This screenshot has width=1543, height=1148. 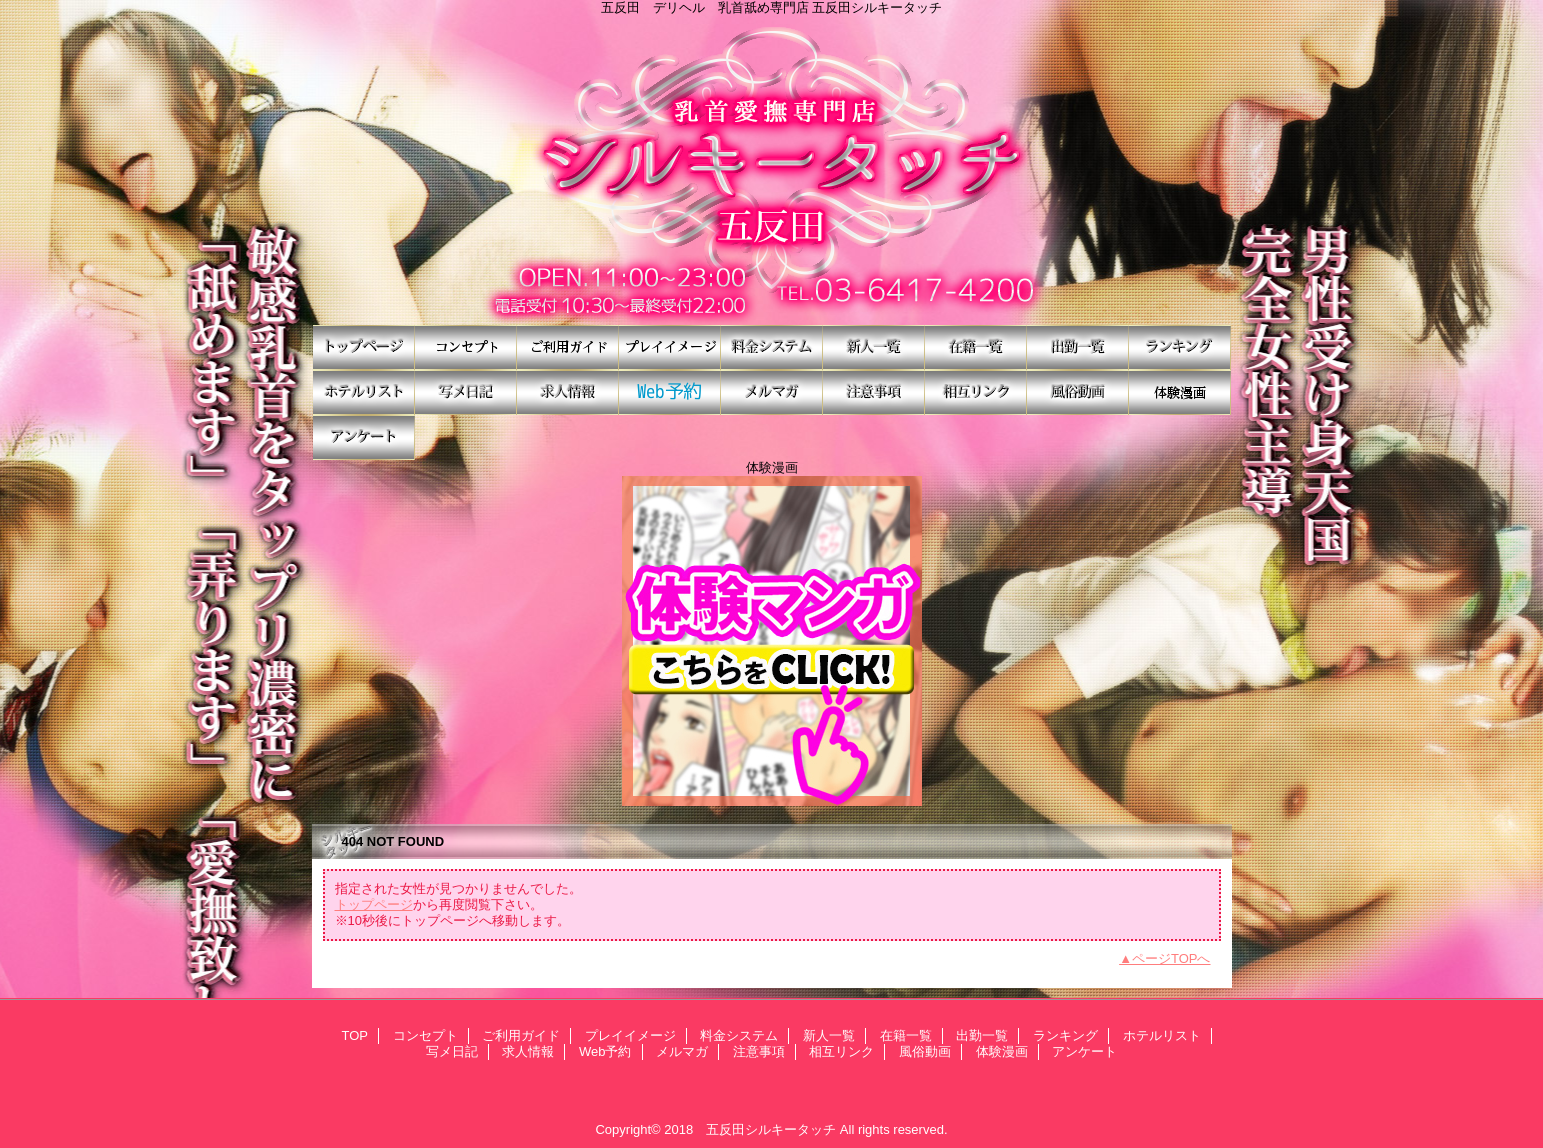 I want to click on 写メ日記, so click(x=466, y=392).